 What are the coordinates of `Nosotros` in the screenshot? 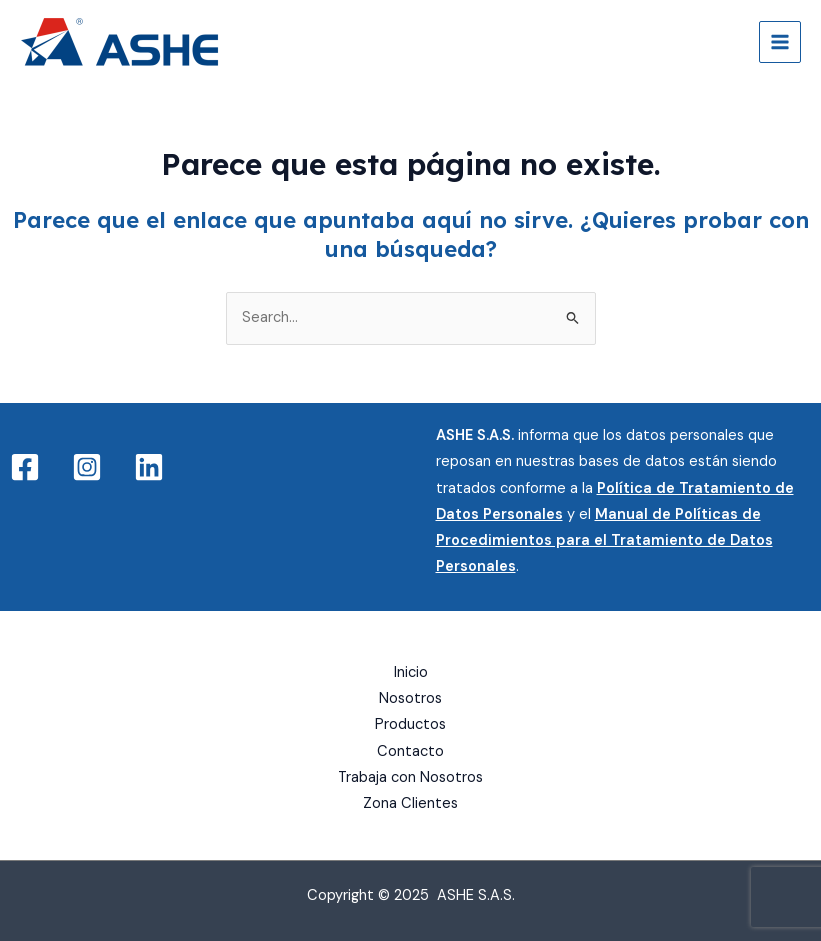 It's located at (410, 698).